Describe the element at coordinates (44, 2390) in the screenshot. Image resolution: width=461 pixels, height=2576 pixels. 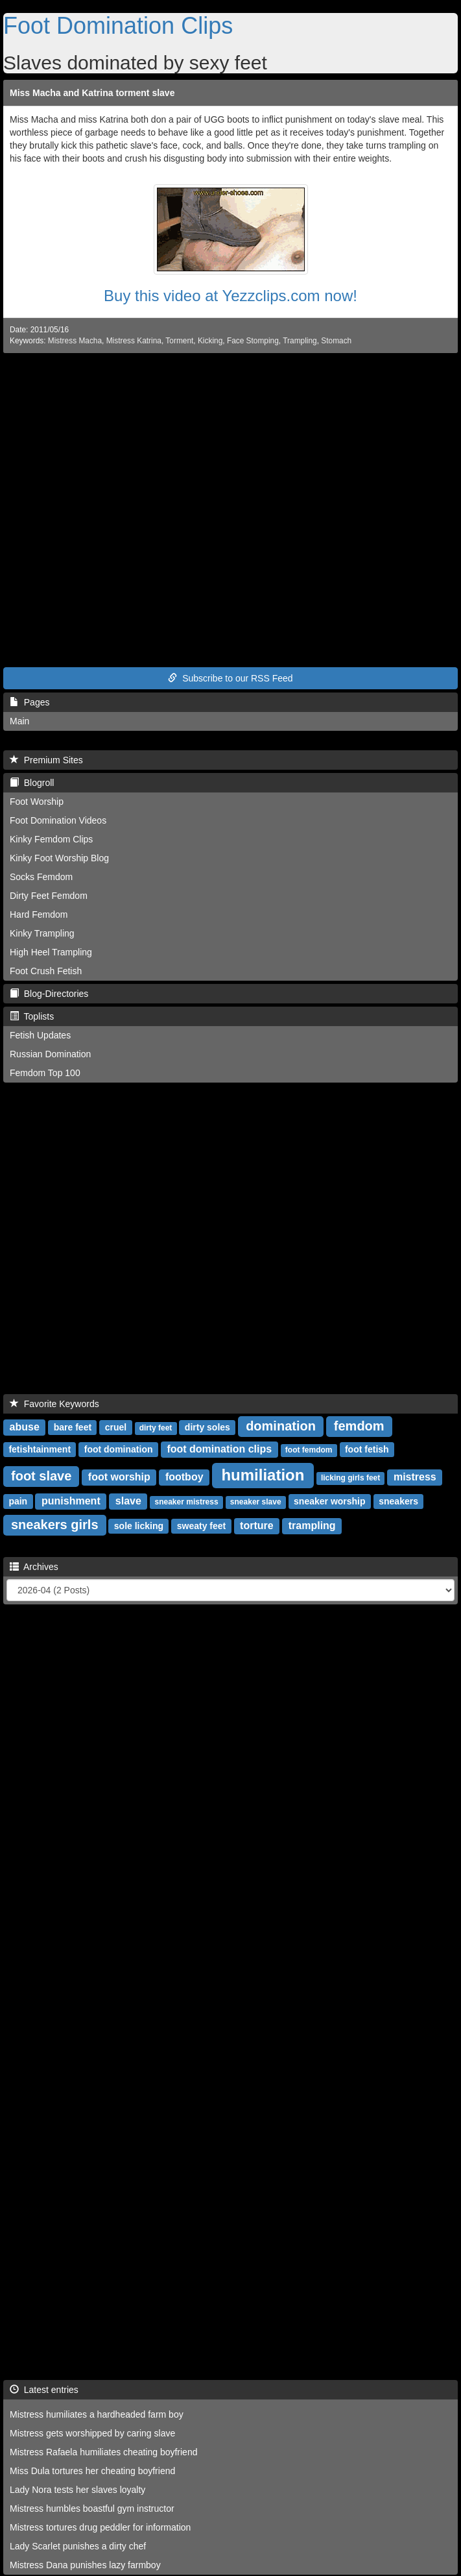
I see `Latest entries` at that location.